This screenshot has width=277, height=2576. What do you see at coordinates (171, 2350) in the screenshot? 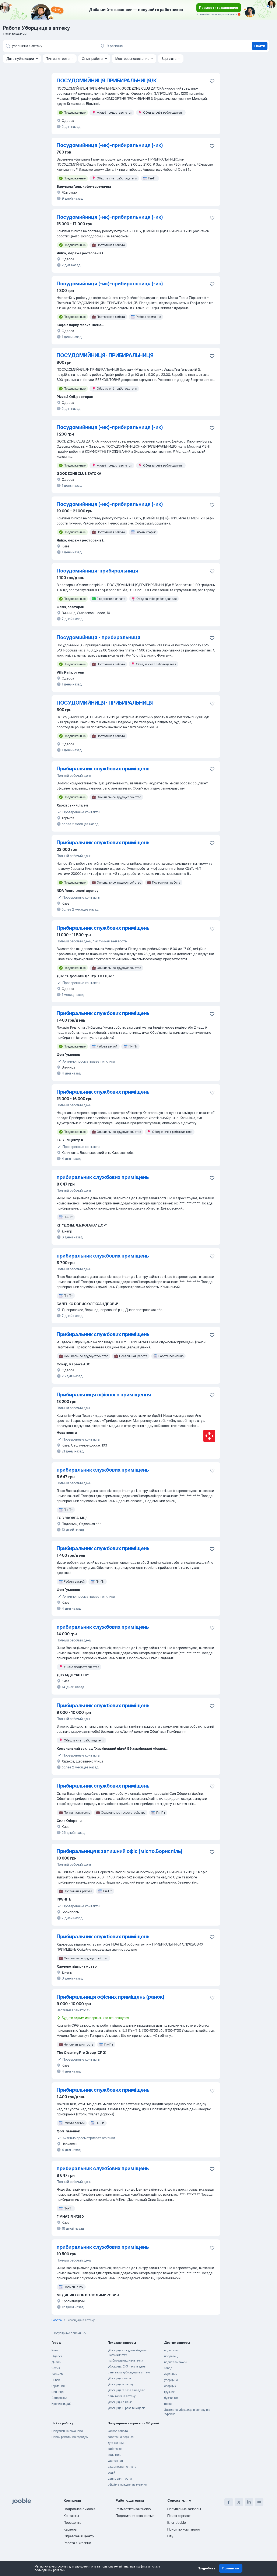
I see `водитель` at bounding box center [171, 2350].